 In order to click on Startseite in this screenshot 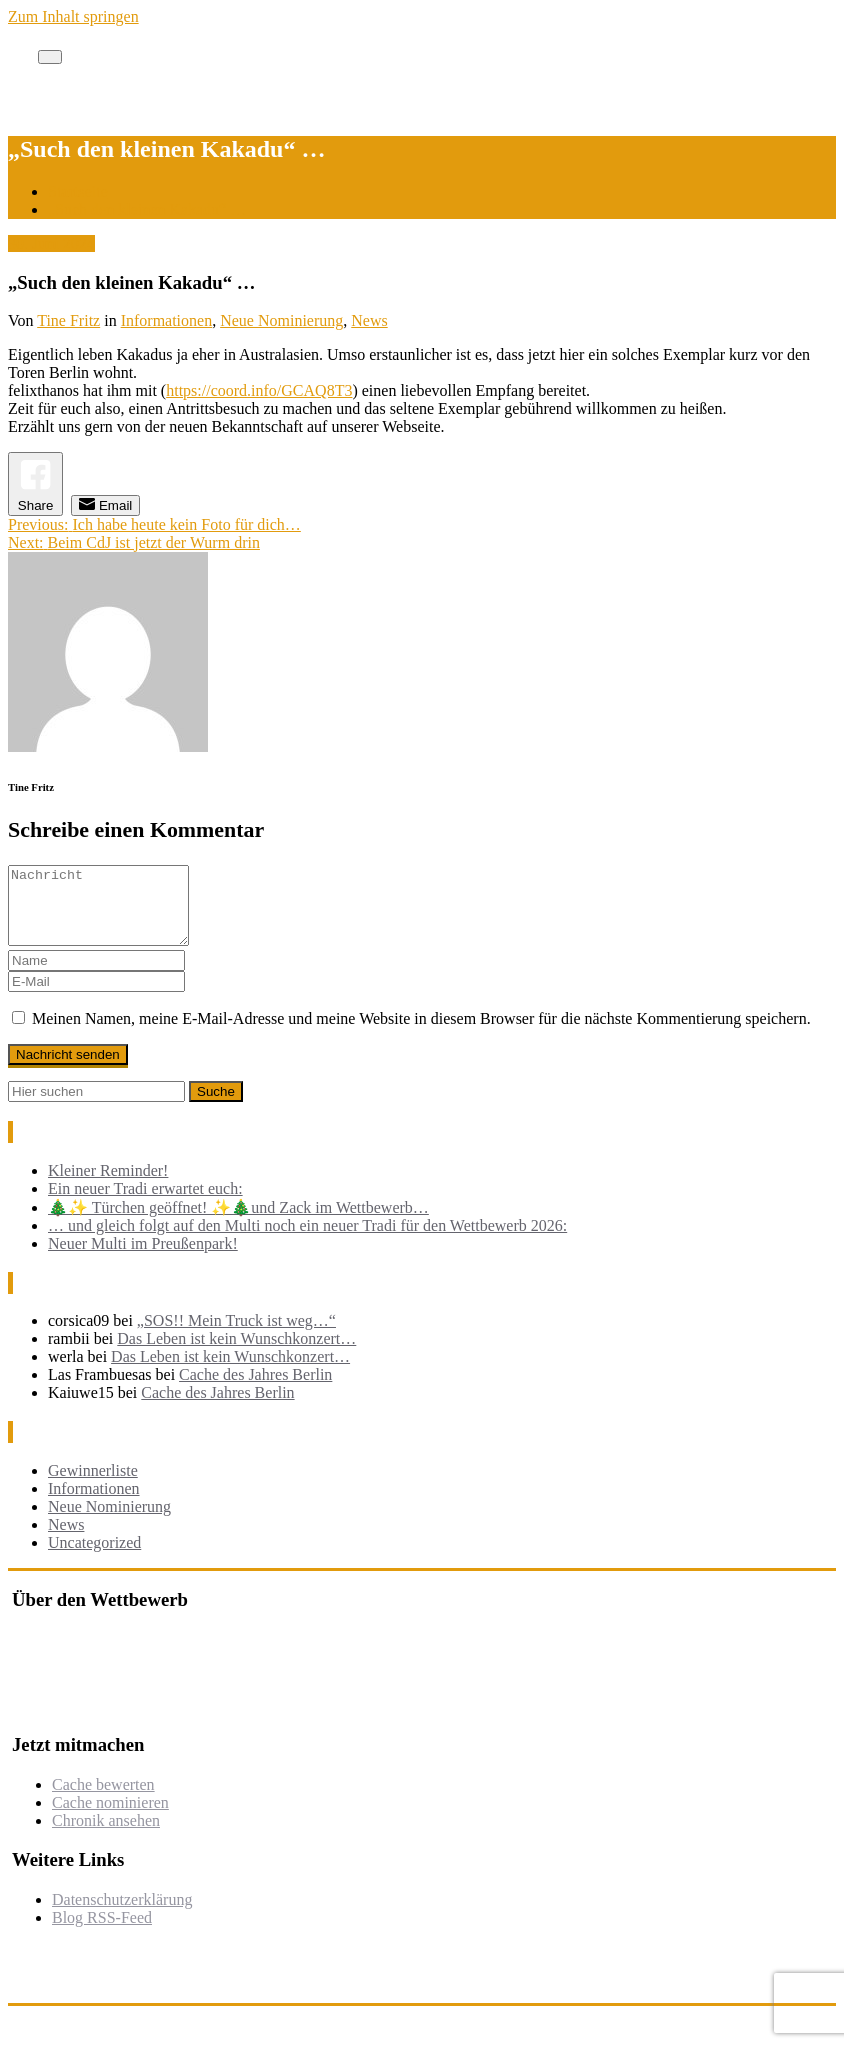, I will do `click(78, 191)`.